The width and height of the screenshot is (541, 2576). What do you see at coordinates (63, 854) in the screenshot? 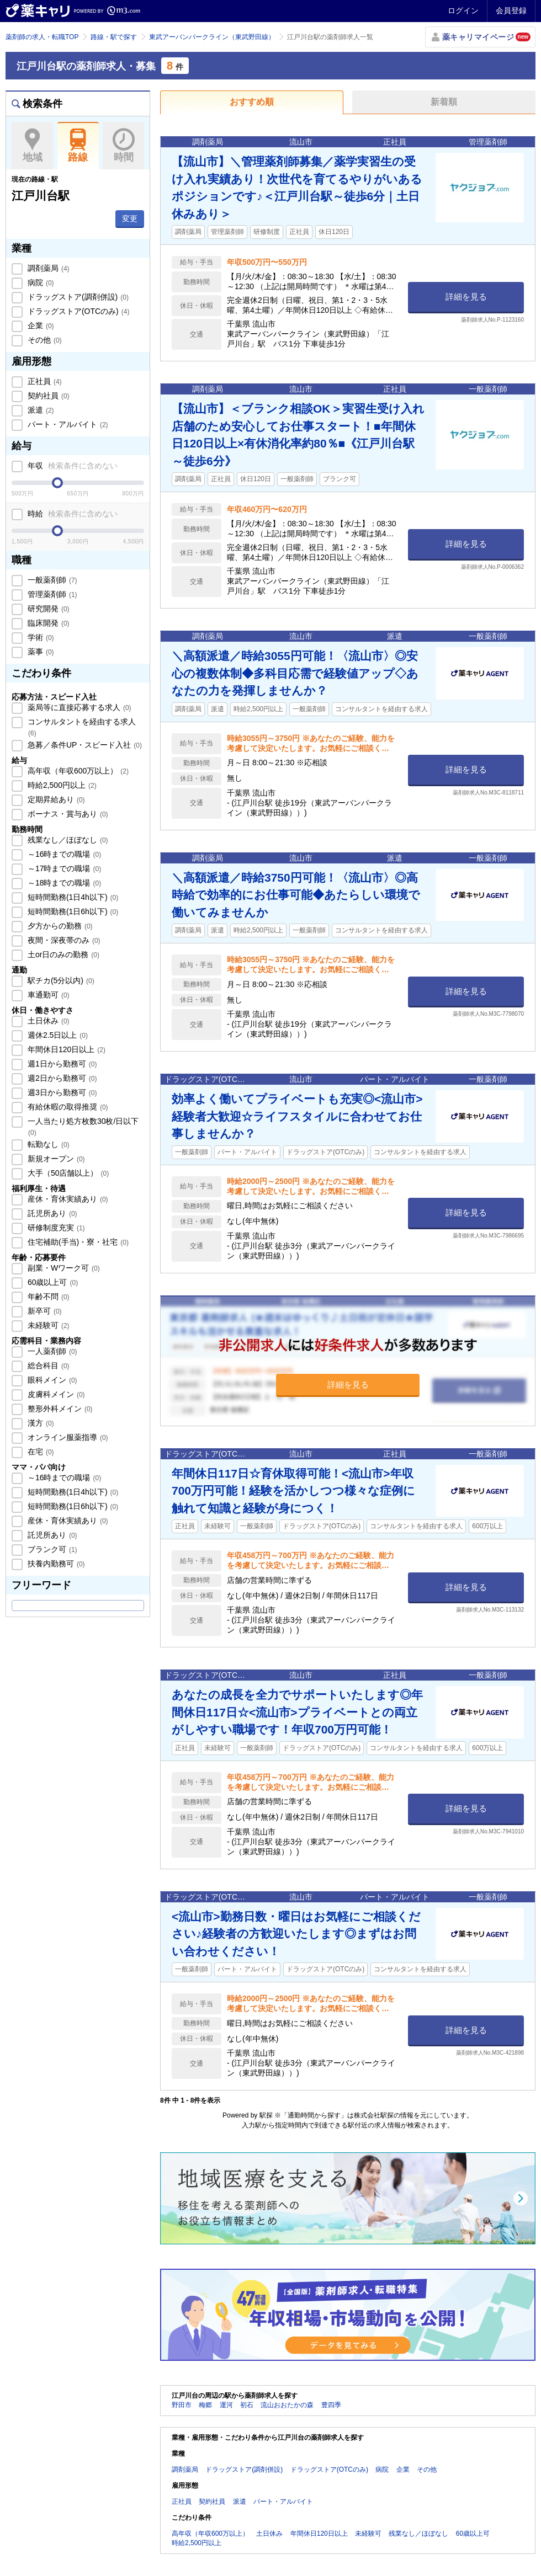
I see `～16時までの職場` at bounding box center [63, 854].